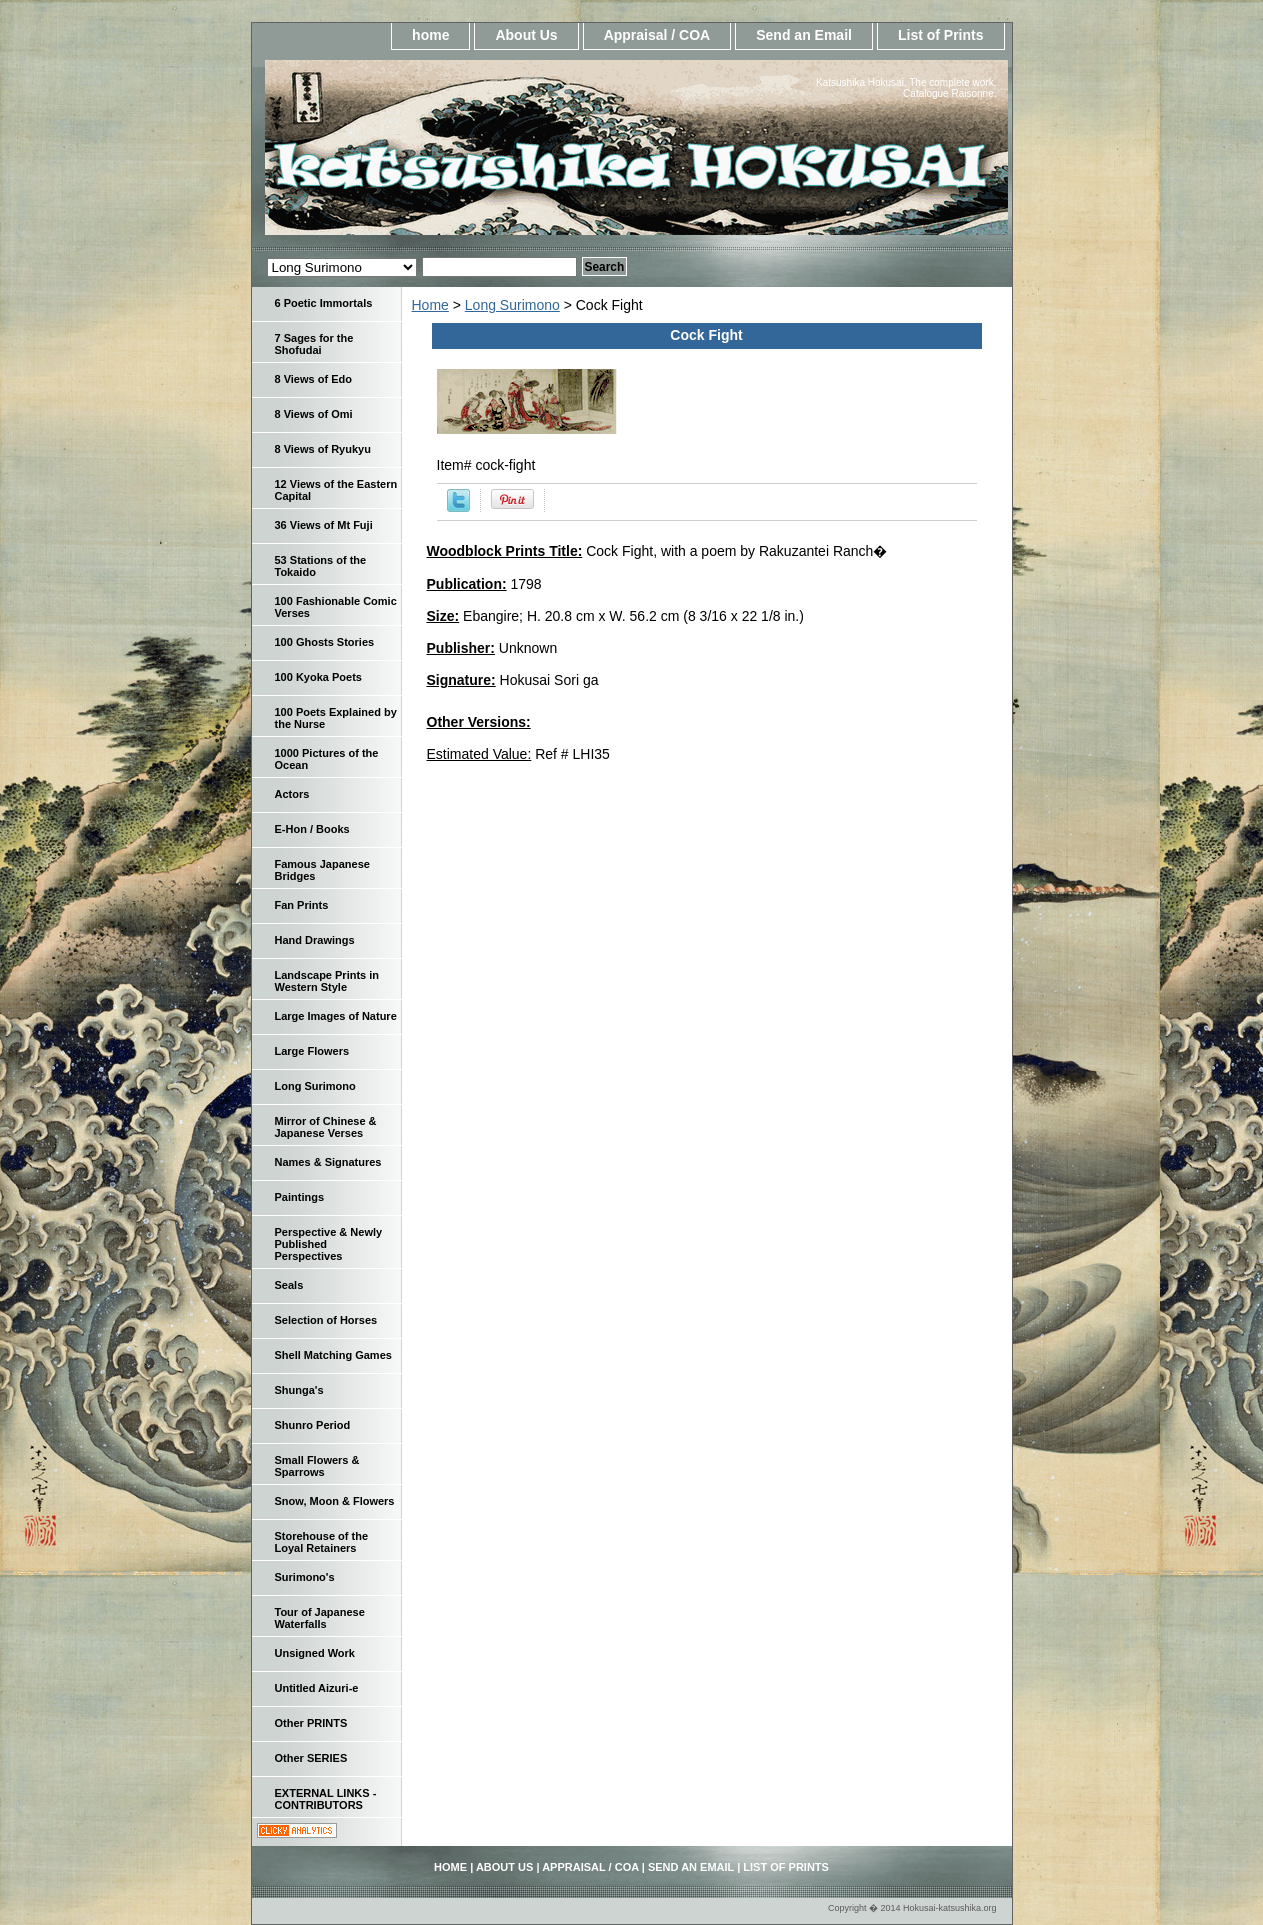  I want to click on Large Images of Nature, so click(336, 1016).